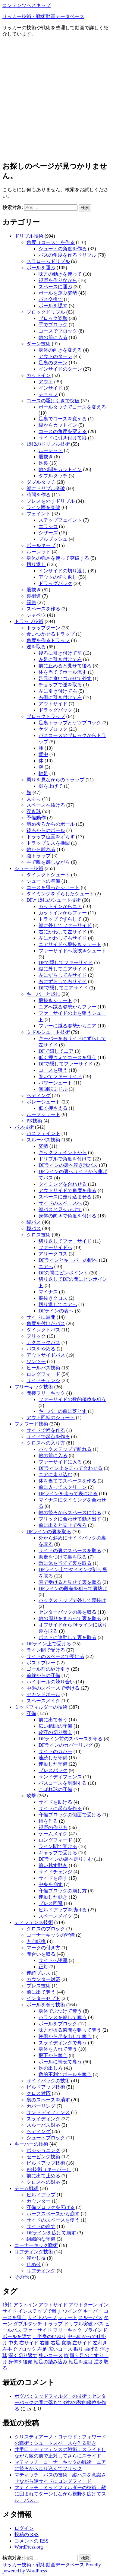  Describe the element at coordinates (39, 2201) in the screenshot. I see `カウンター` at that location.